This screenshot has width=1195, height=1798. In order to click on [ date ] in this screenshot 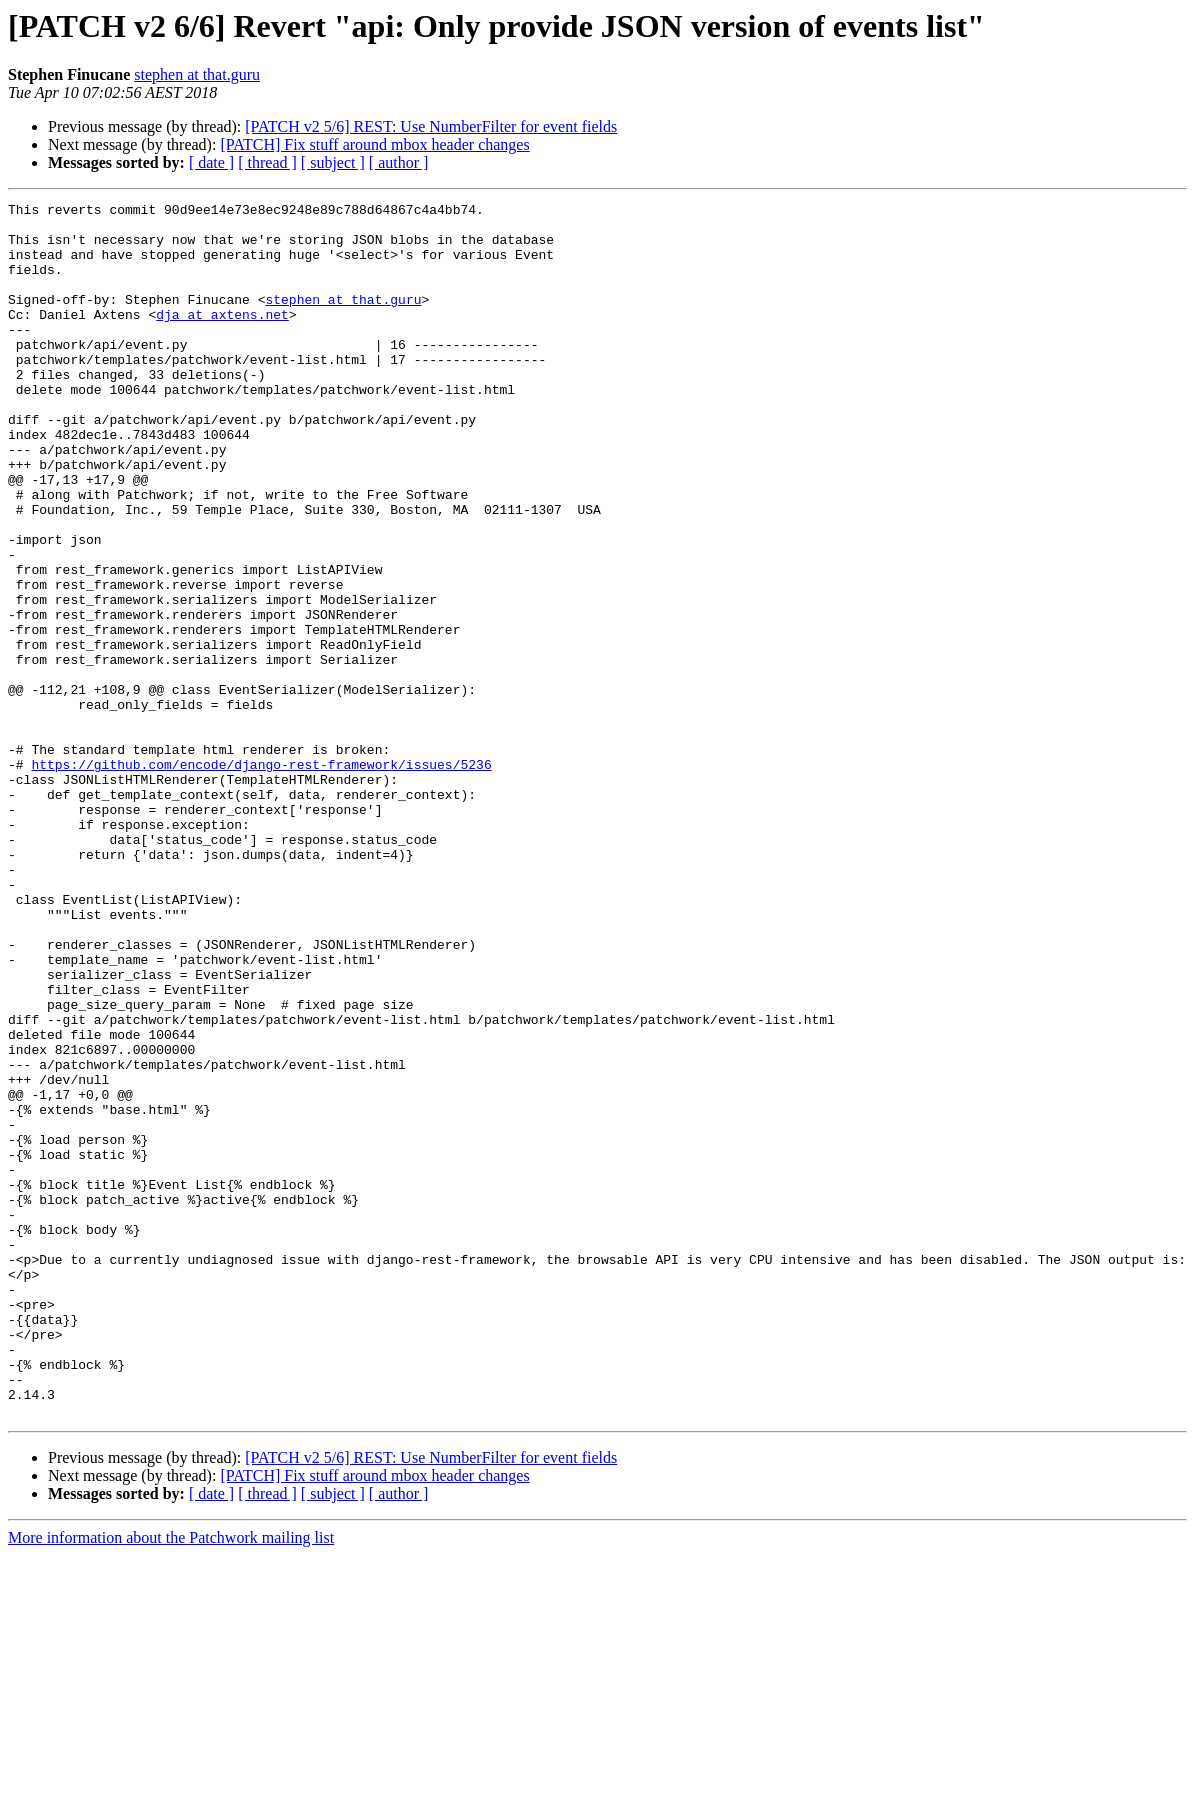, I will do `click(211, 162)`.